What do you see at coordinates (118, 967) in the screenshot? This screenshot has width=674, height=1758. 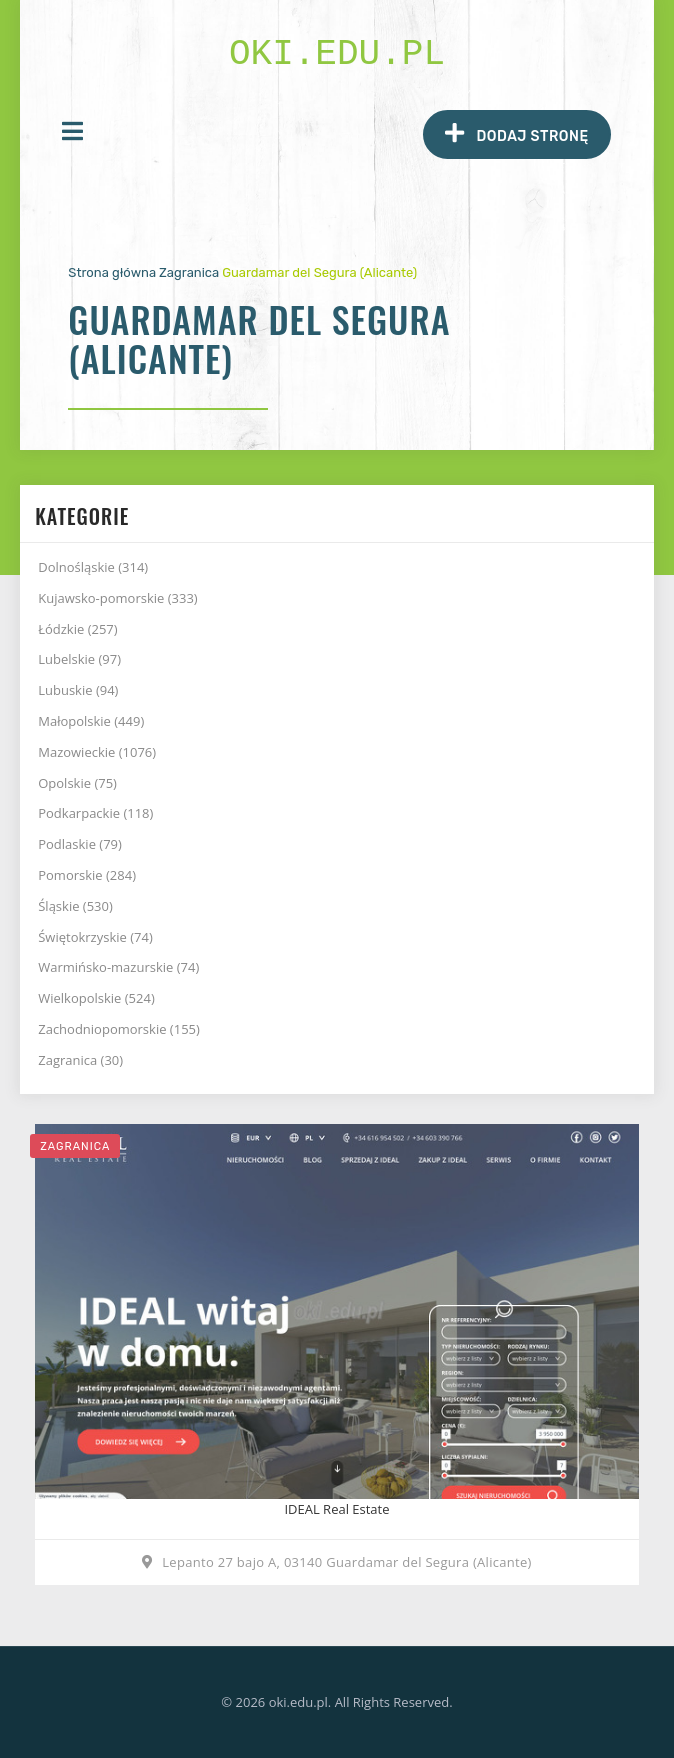 I see `Warmińsko-mazurskie` at bounding box center [118, 967].